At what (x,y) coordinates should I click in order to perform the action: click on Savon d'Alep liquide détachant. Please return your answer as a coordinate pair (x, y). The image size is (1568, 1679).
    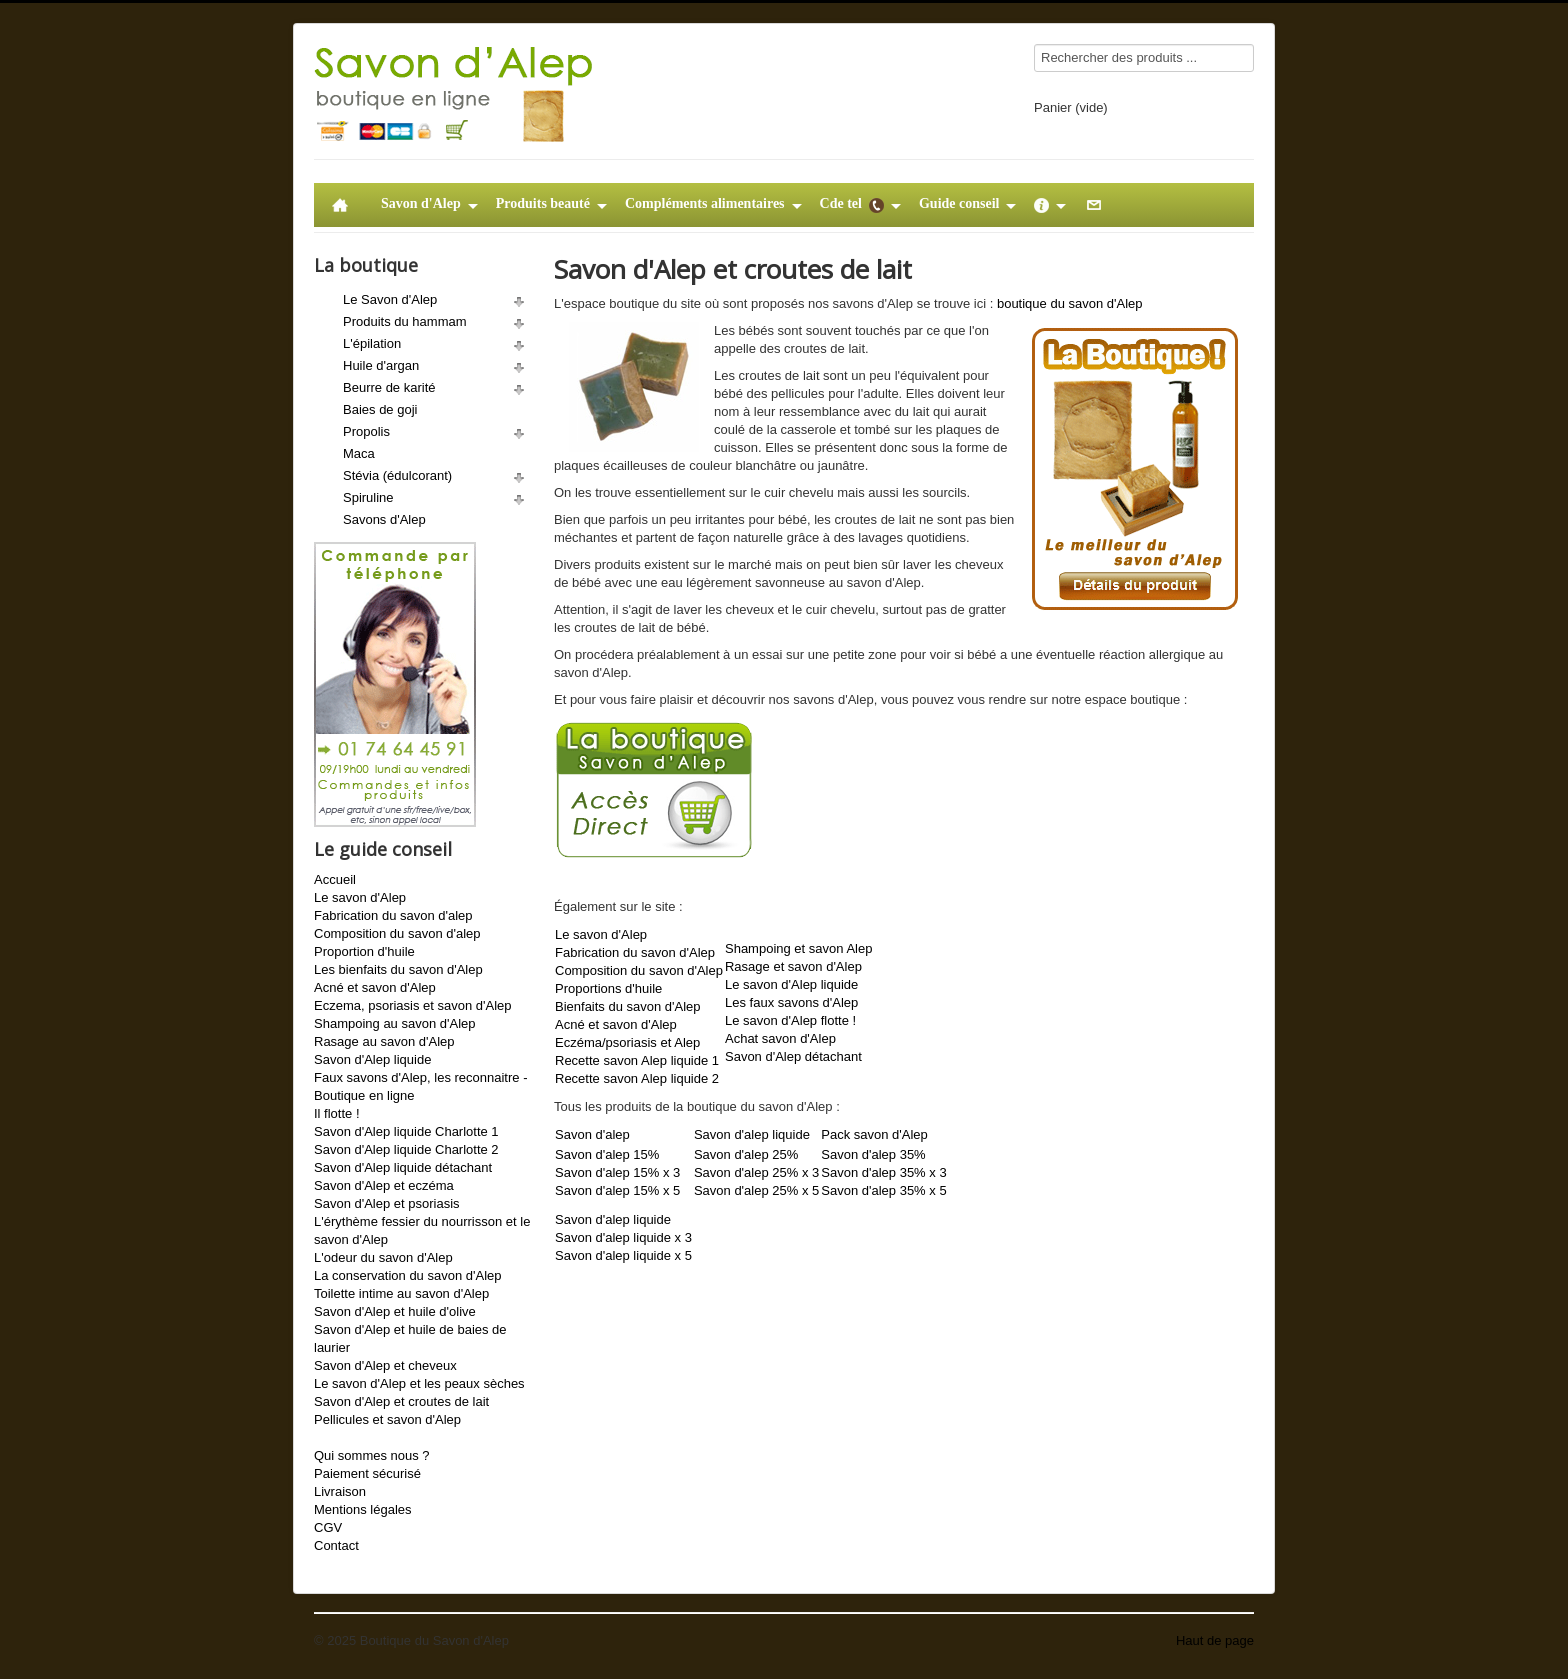
    Looking at the image, I should click on (403, 1167).